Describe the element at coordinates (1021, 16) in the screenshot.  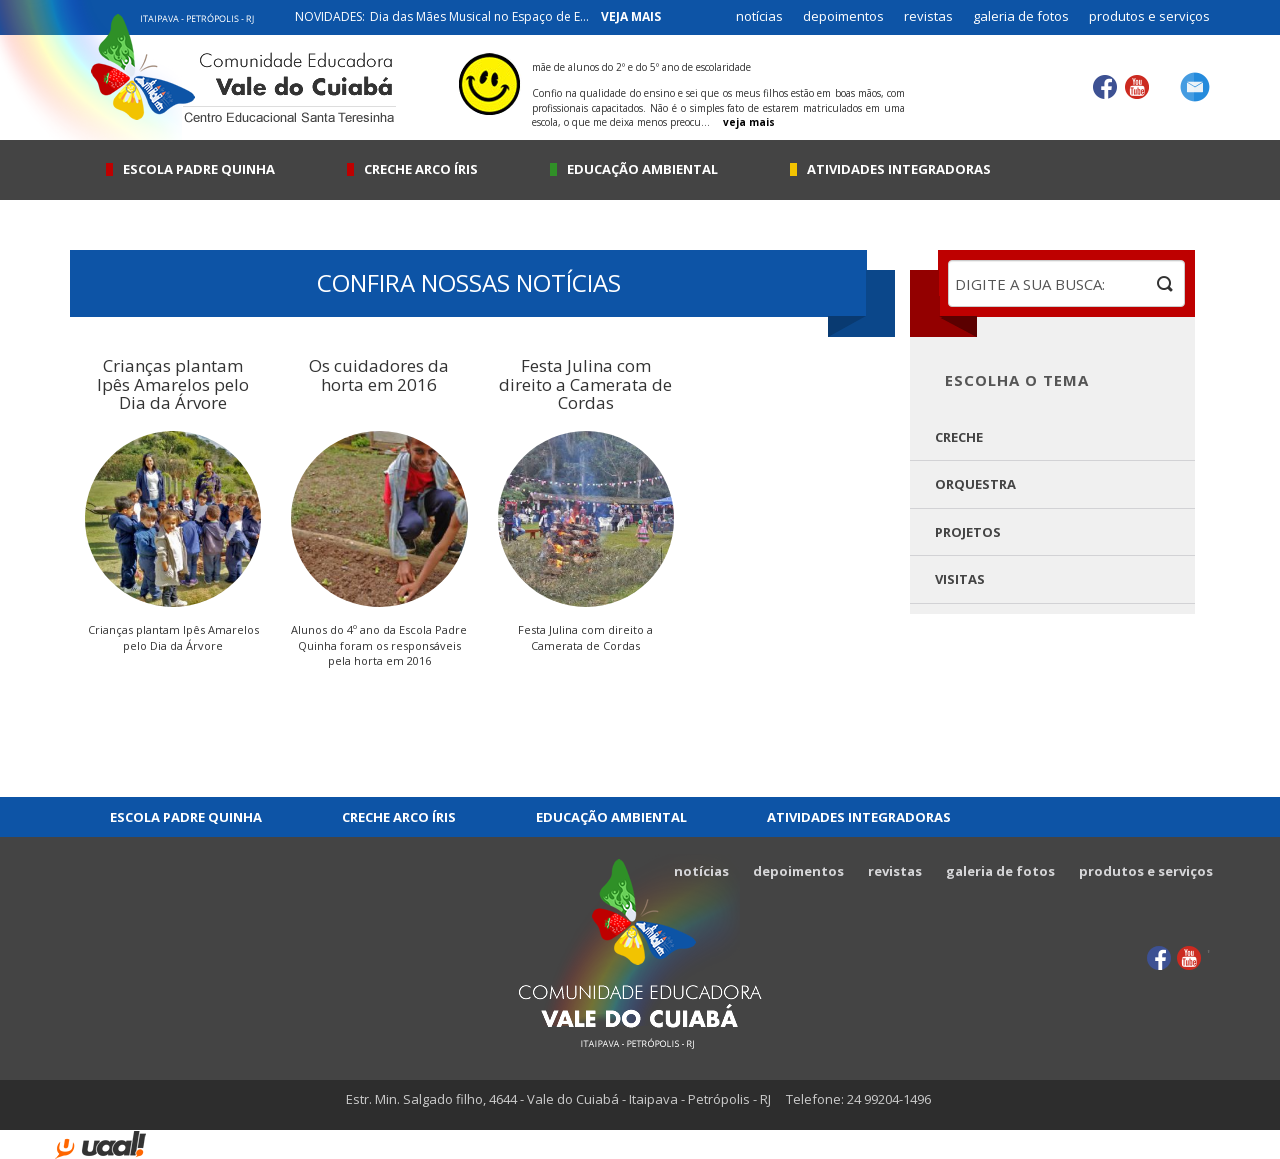
I see `galeria de fotos` at that location.